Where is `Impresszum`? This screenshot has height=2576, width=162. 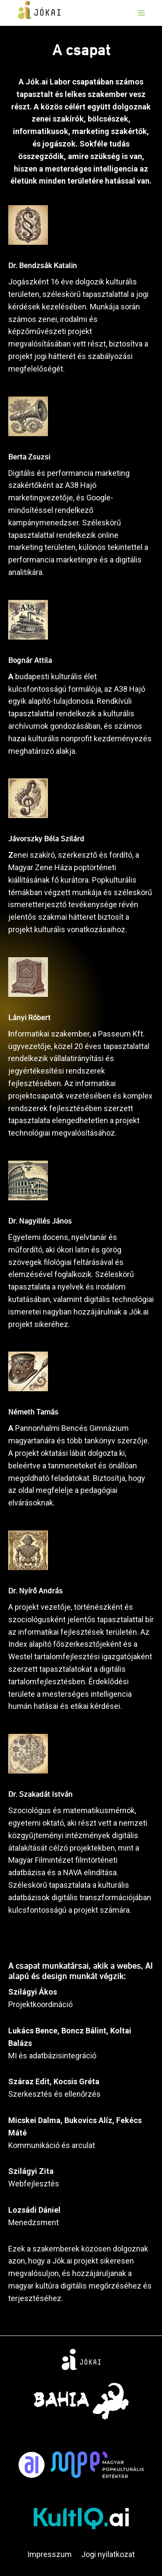
Impresszum is located at coordinates (49, 2554).